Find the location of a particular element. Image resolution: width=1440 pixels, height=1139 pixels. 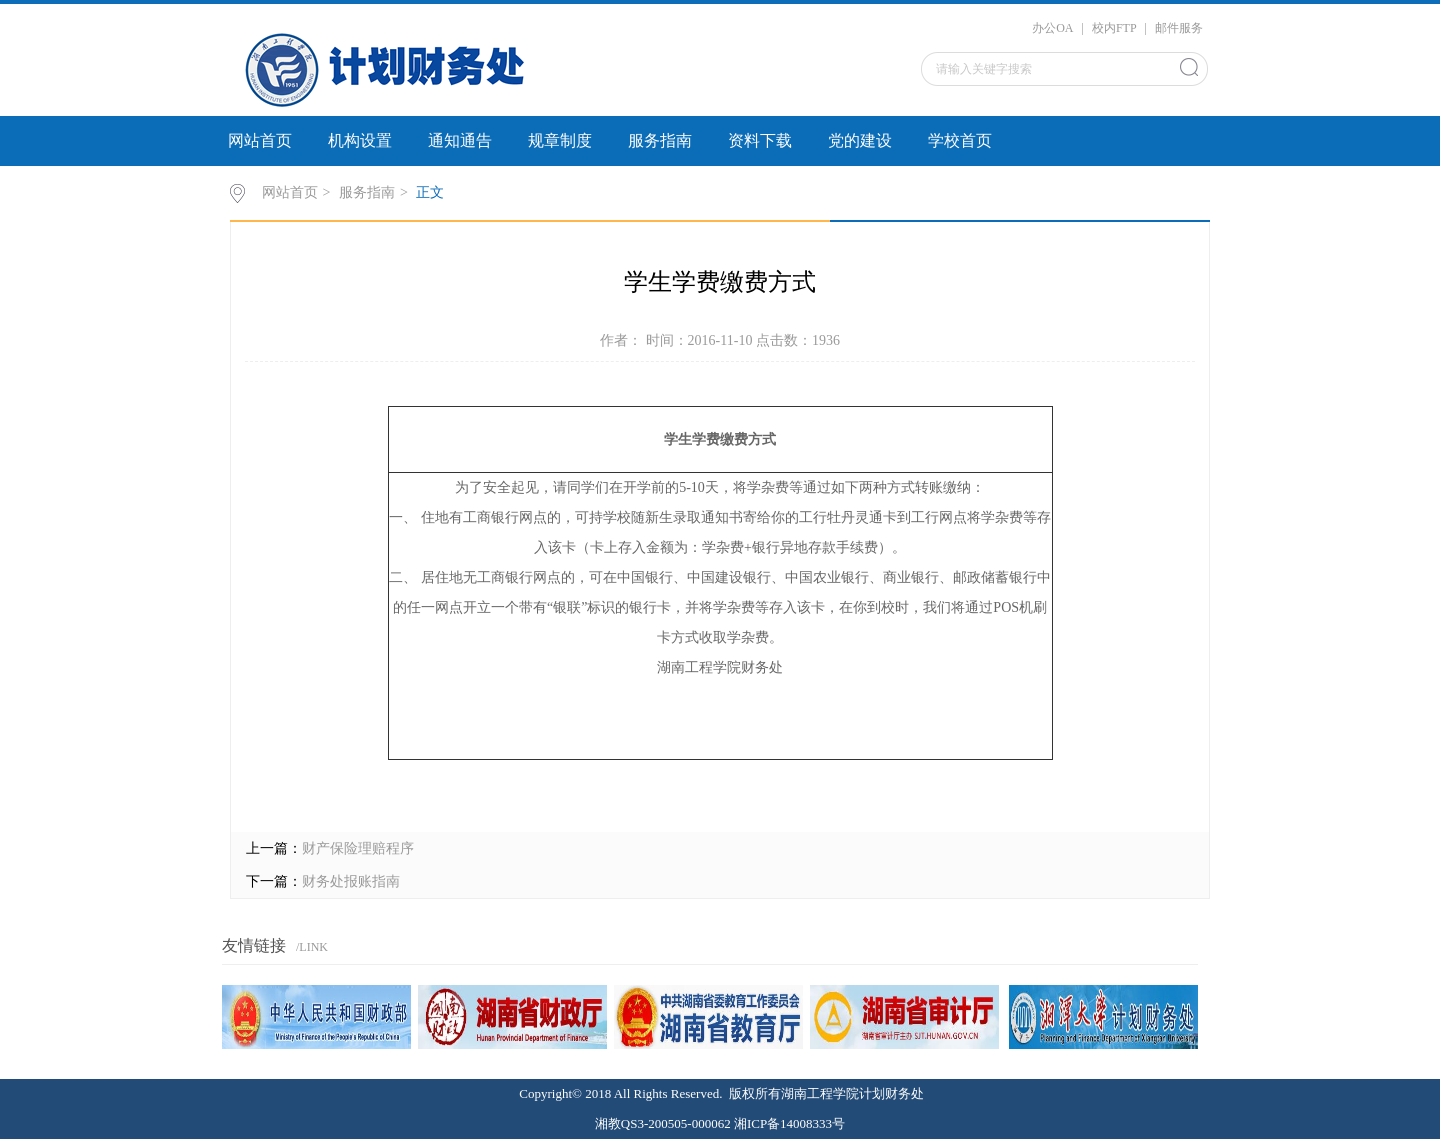

网站首页 is located at coordinates (260, 140).